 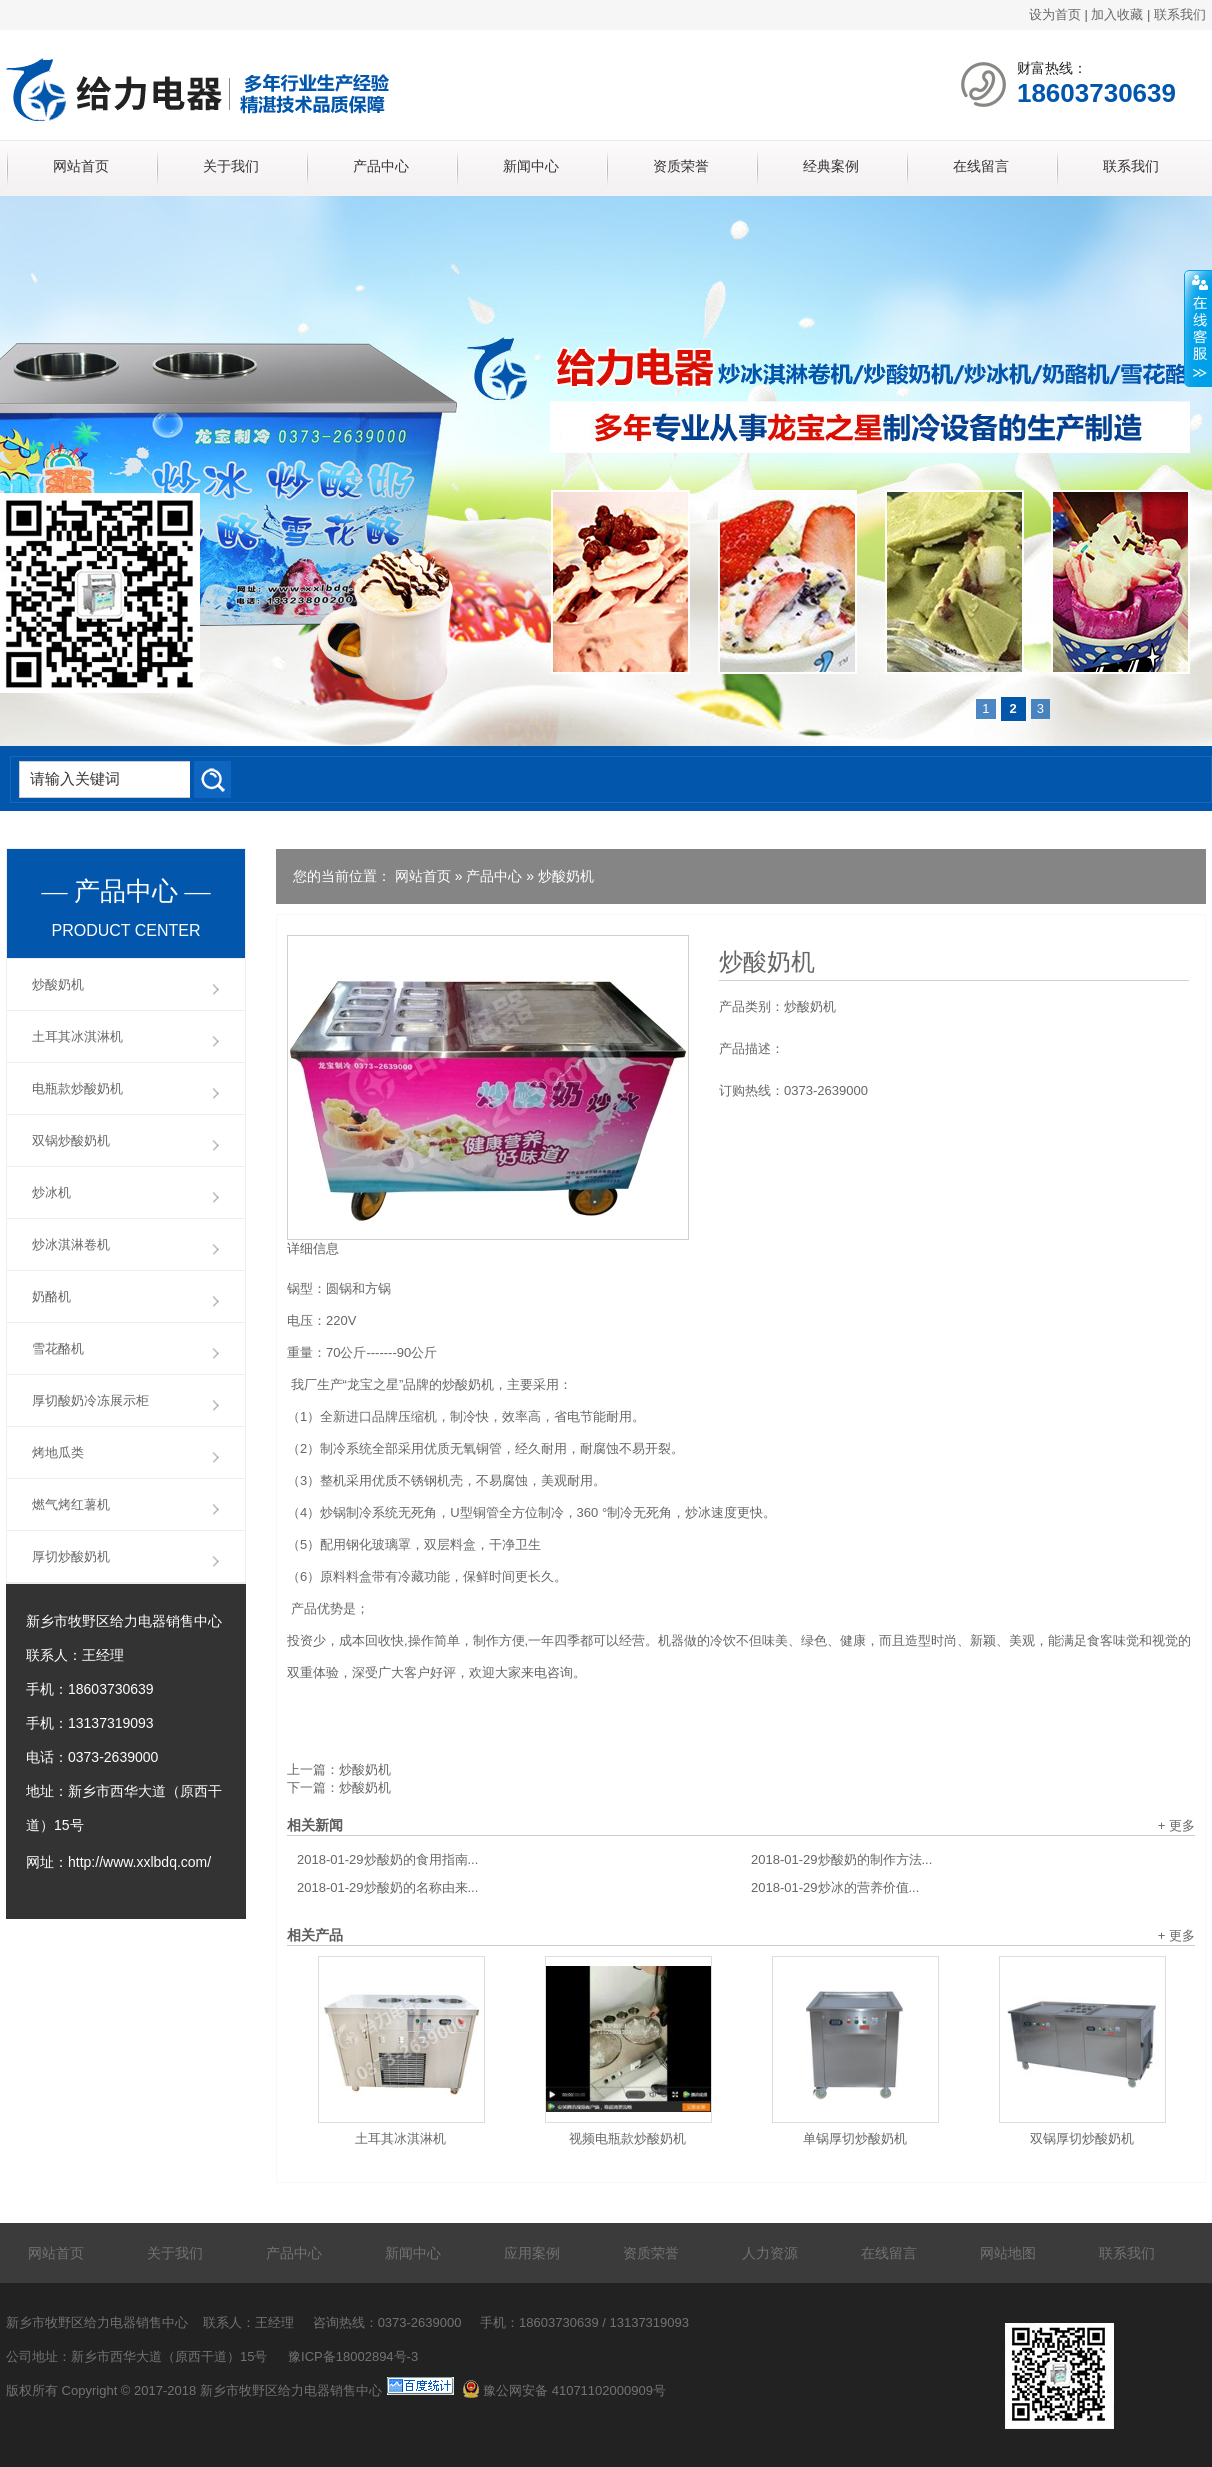 What do you see at coordinates (564, 2390) in the screenshot?
I see `豫公网安备 41071102000909号` at bounding box center [564, 2390].